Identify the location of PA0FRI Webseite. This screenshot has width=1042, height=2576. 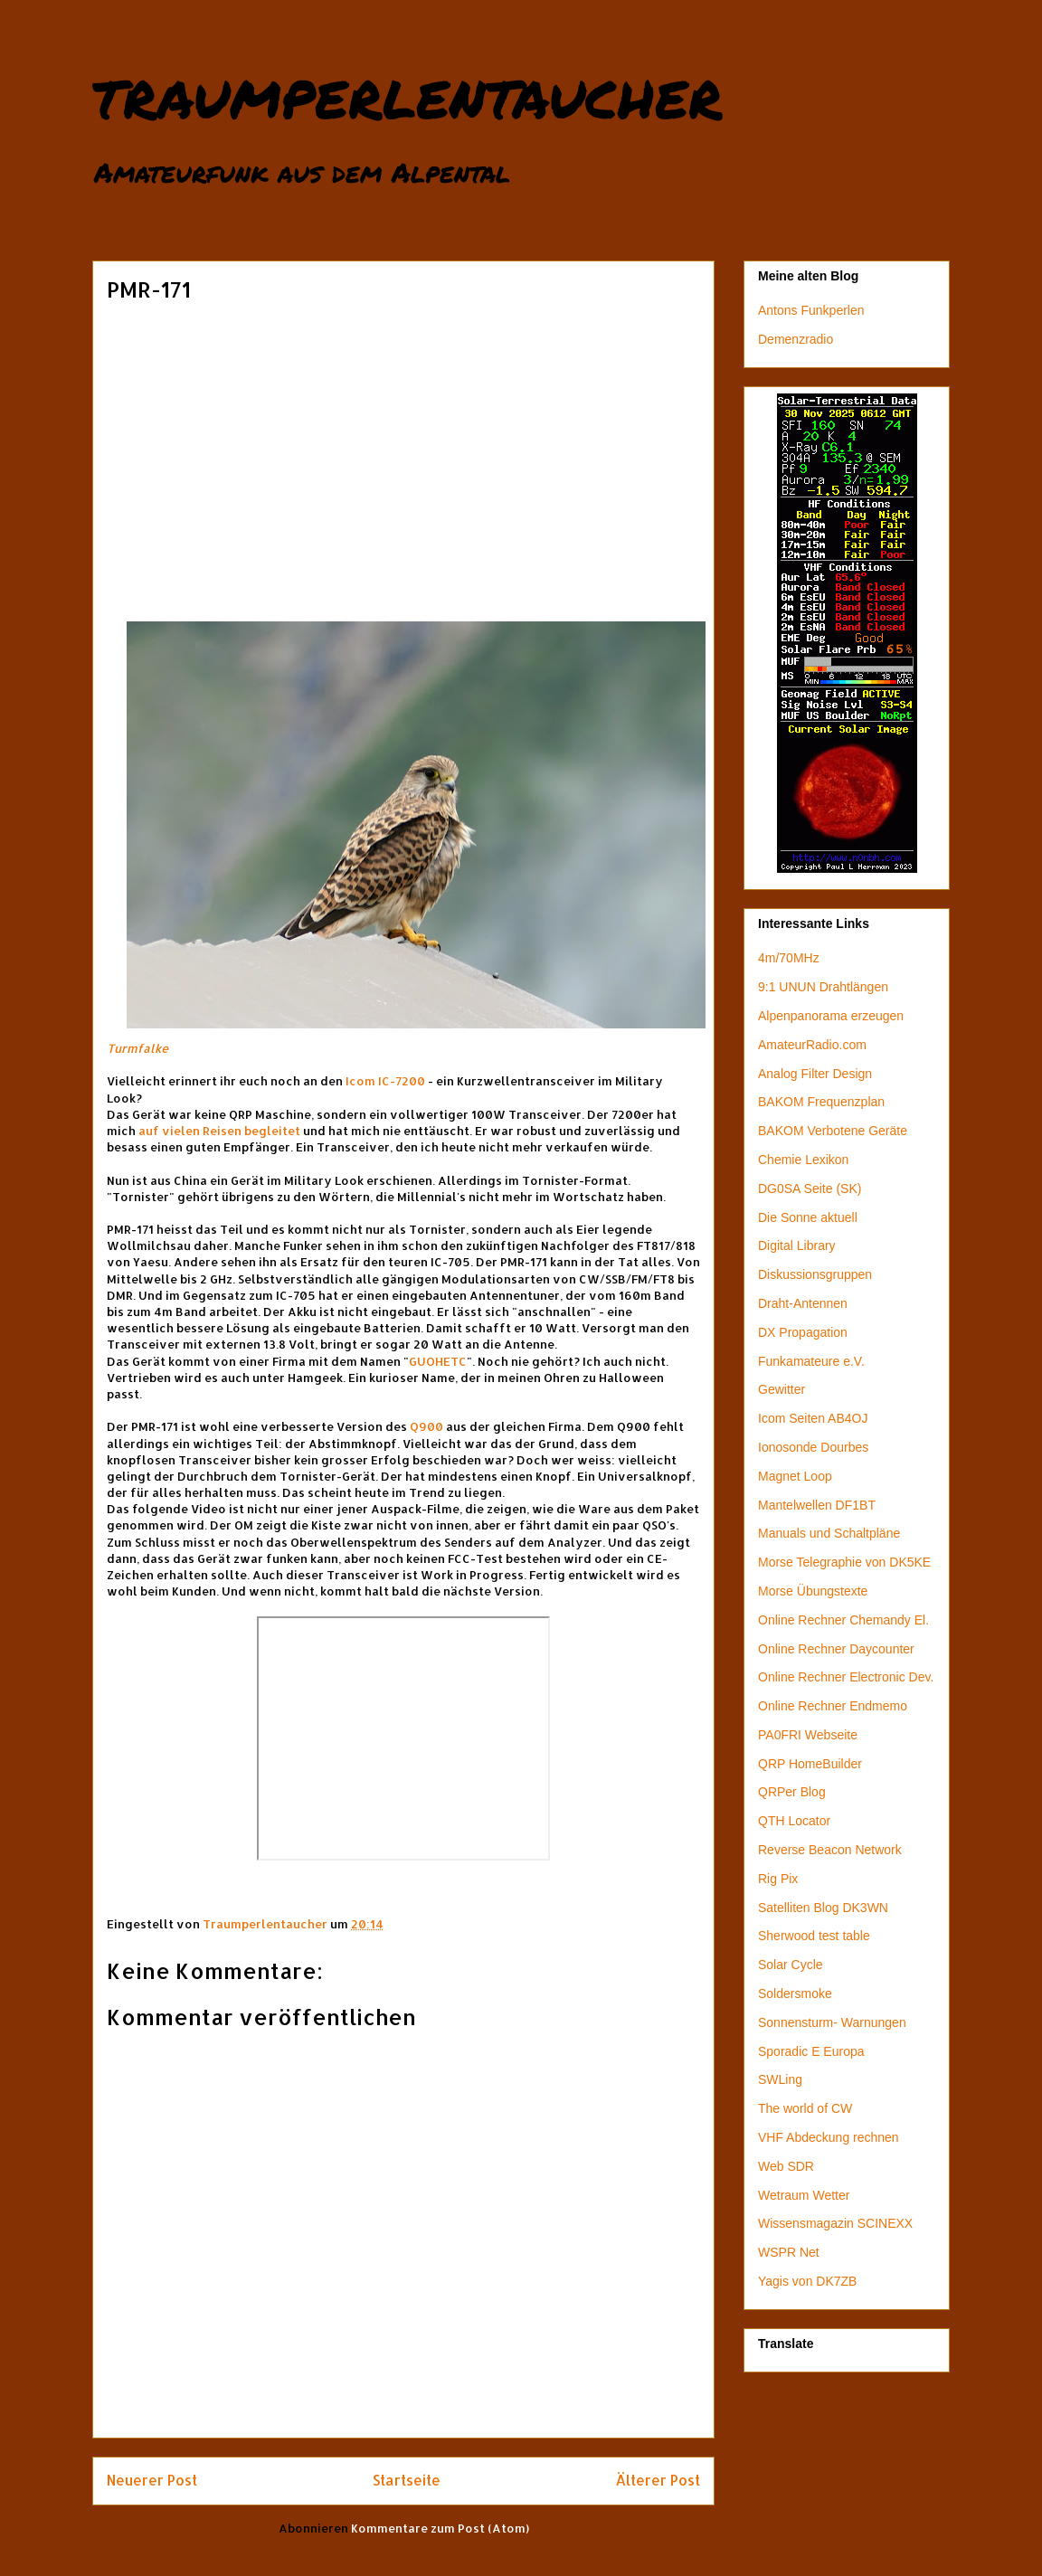
(807, 1735).